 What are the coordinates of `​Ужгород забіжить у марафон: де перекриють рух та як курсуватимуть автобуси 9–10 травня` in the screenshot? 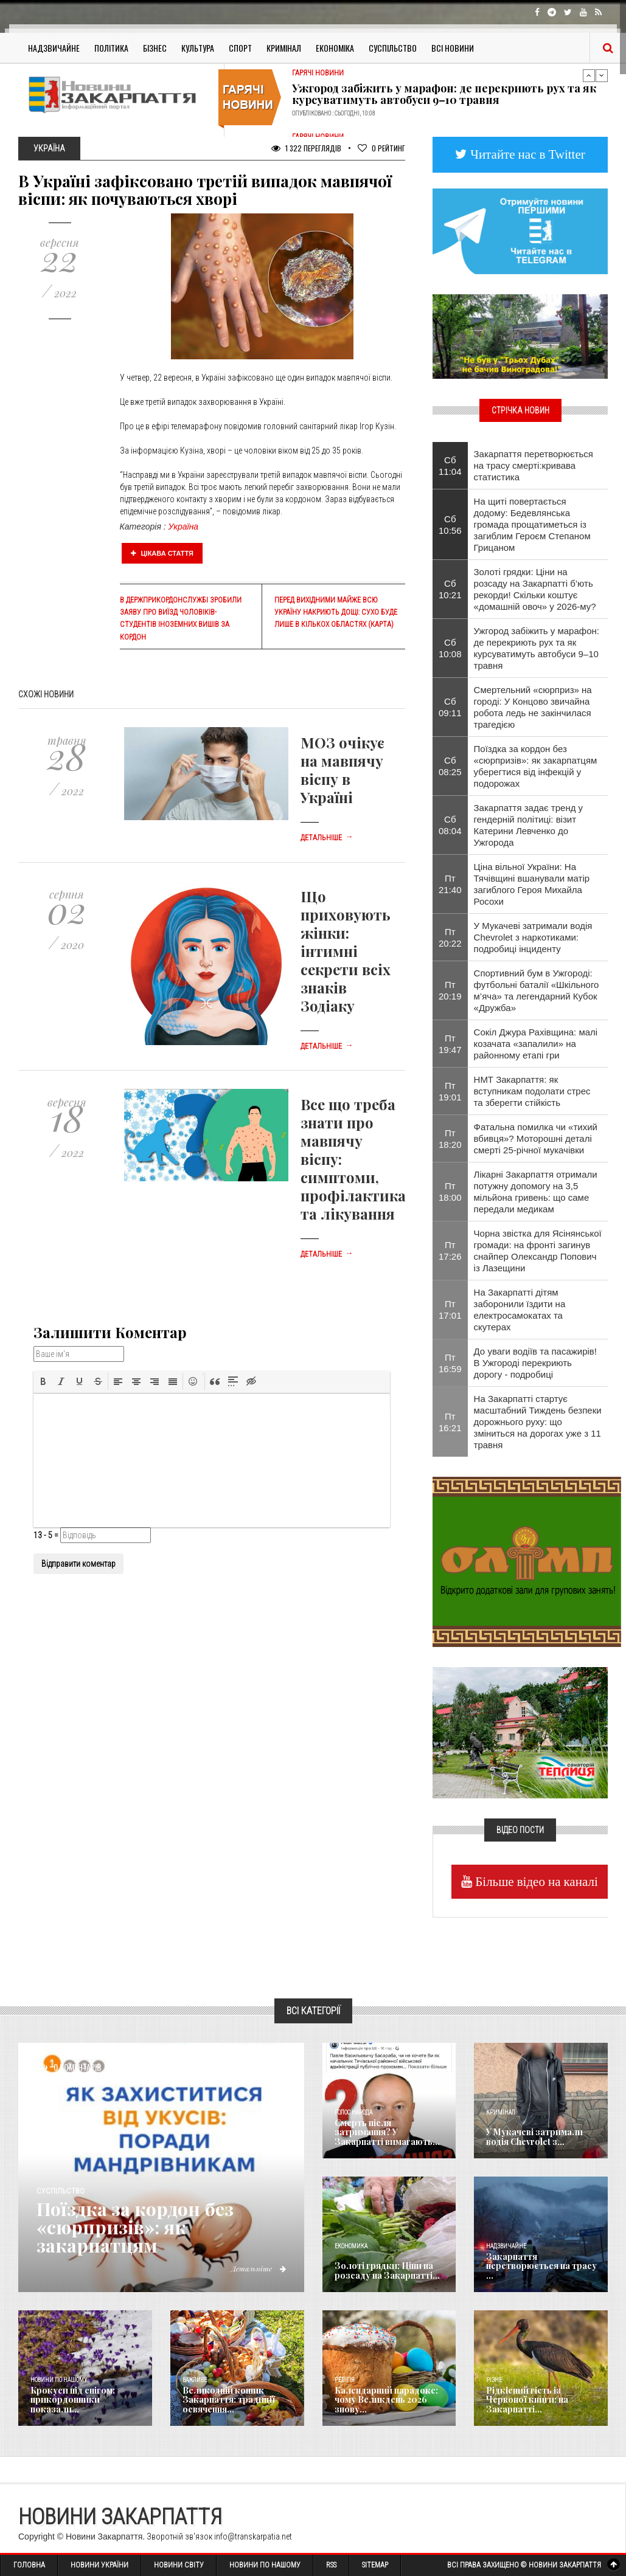 It's located at (444, 94).